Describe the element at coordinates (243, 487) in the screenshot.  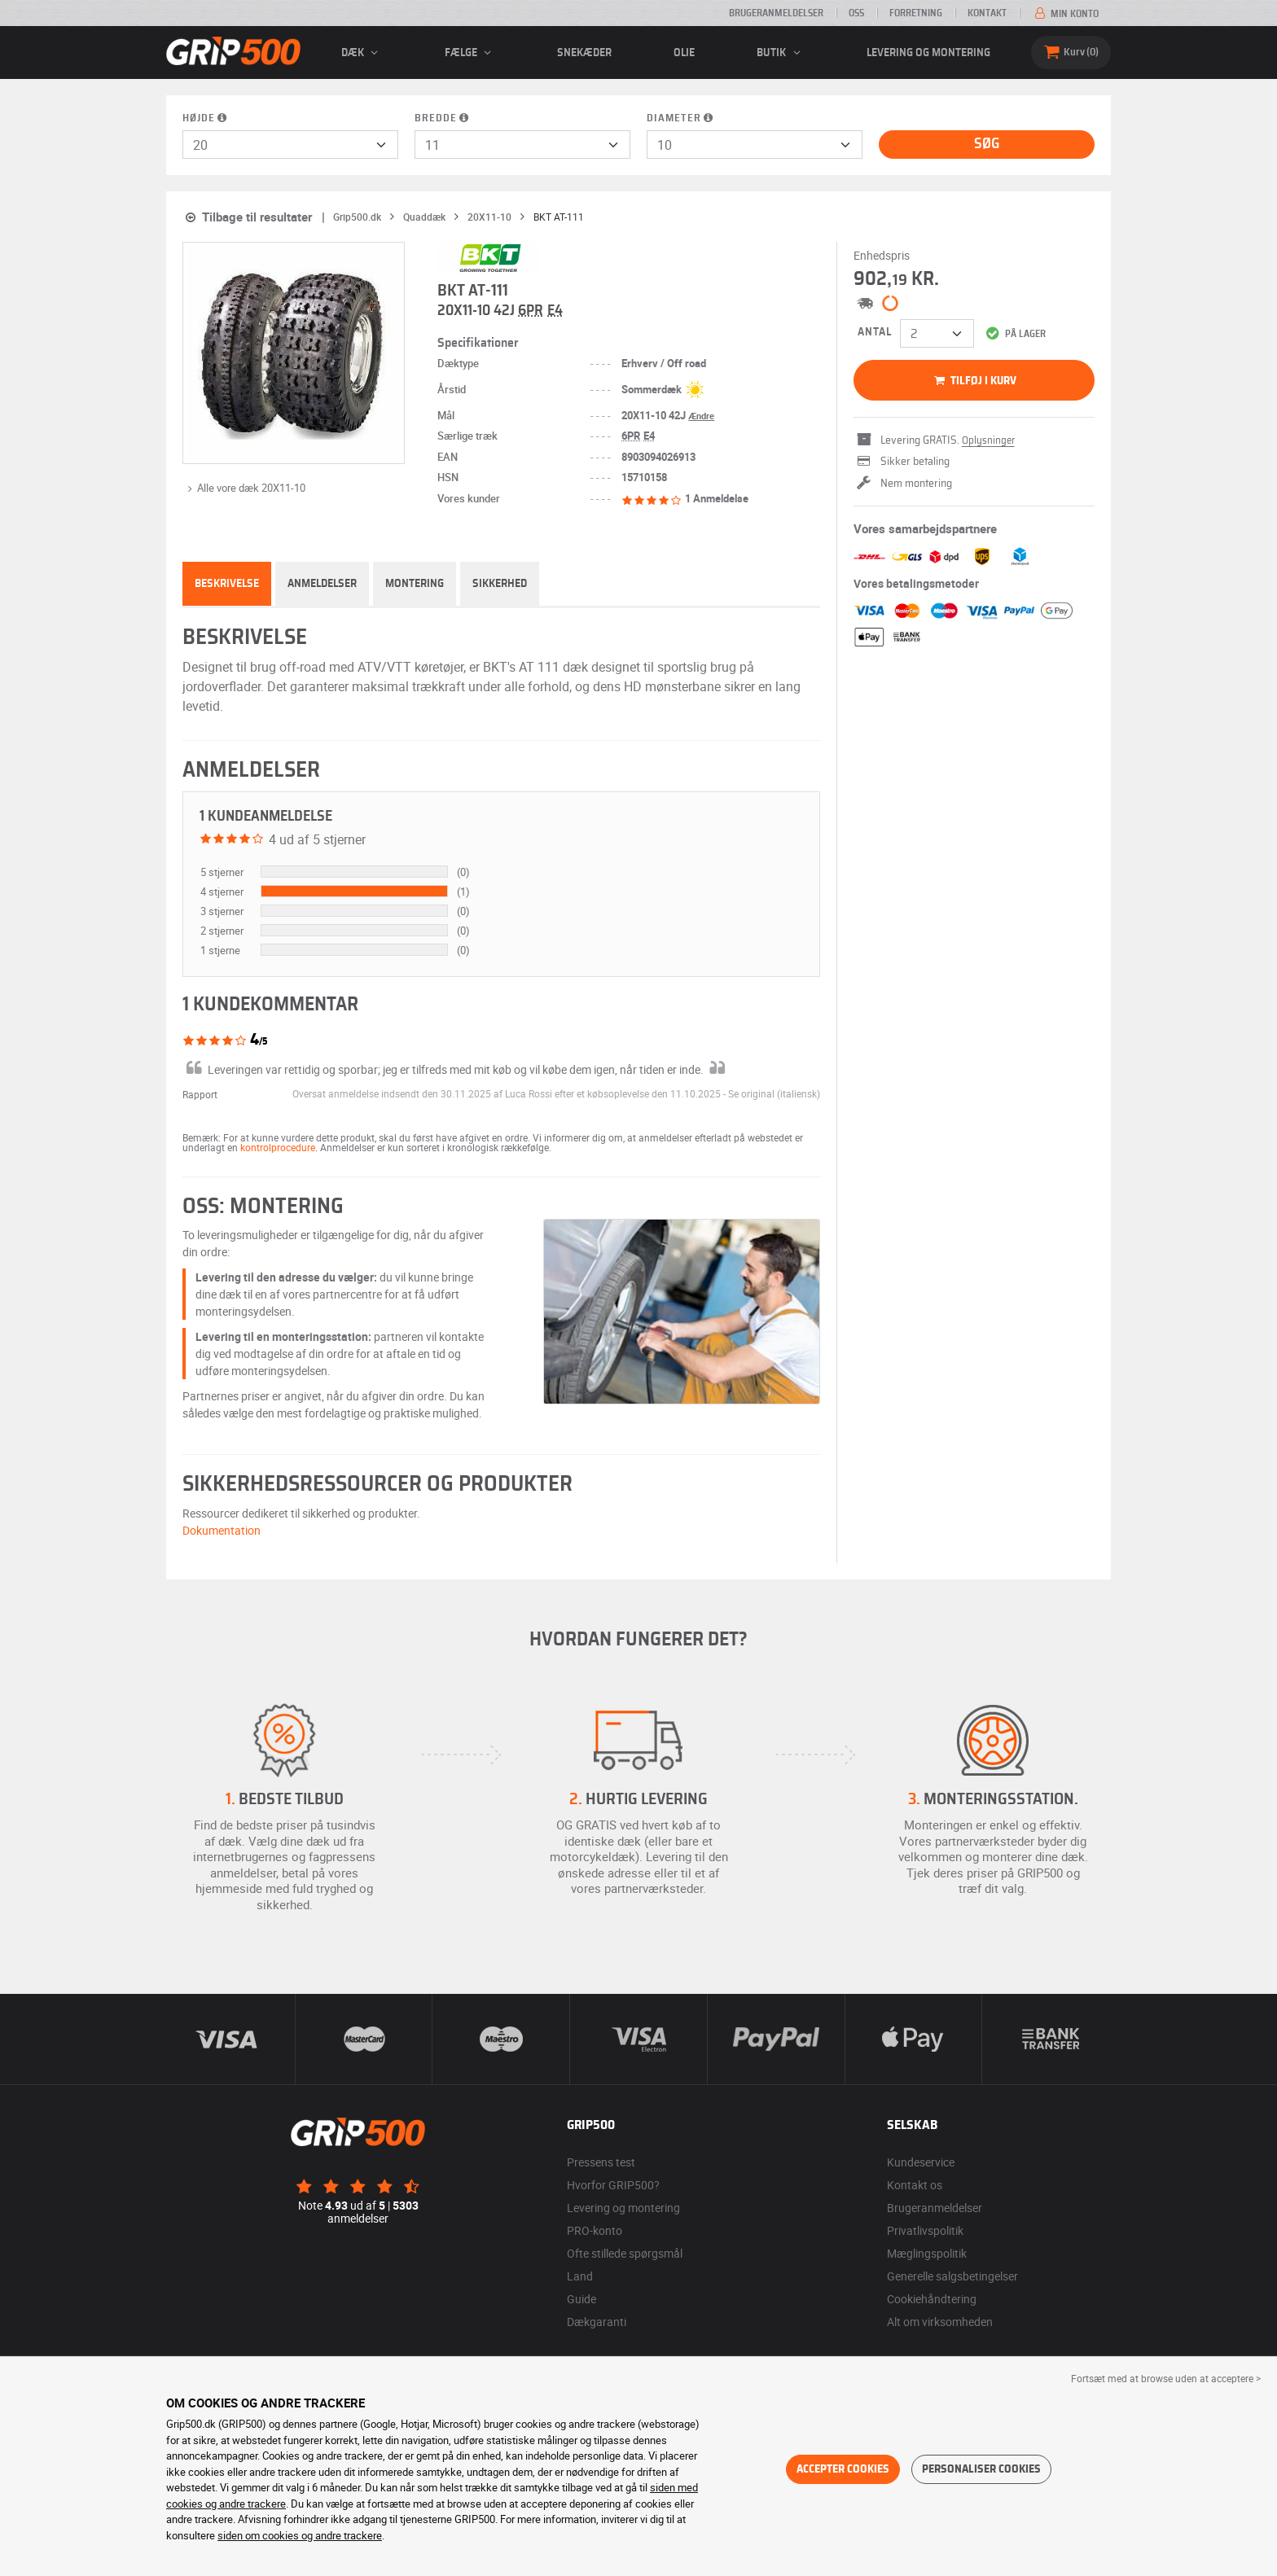
I see `Alle vore dæk 20X11-10` at that location.